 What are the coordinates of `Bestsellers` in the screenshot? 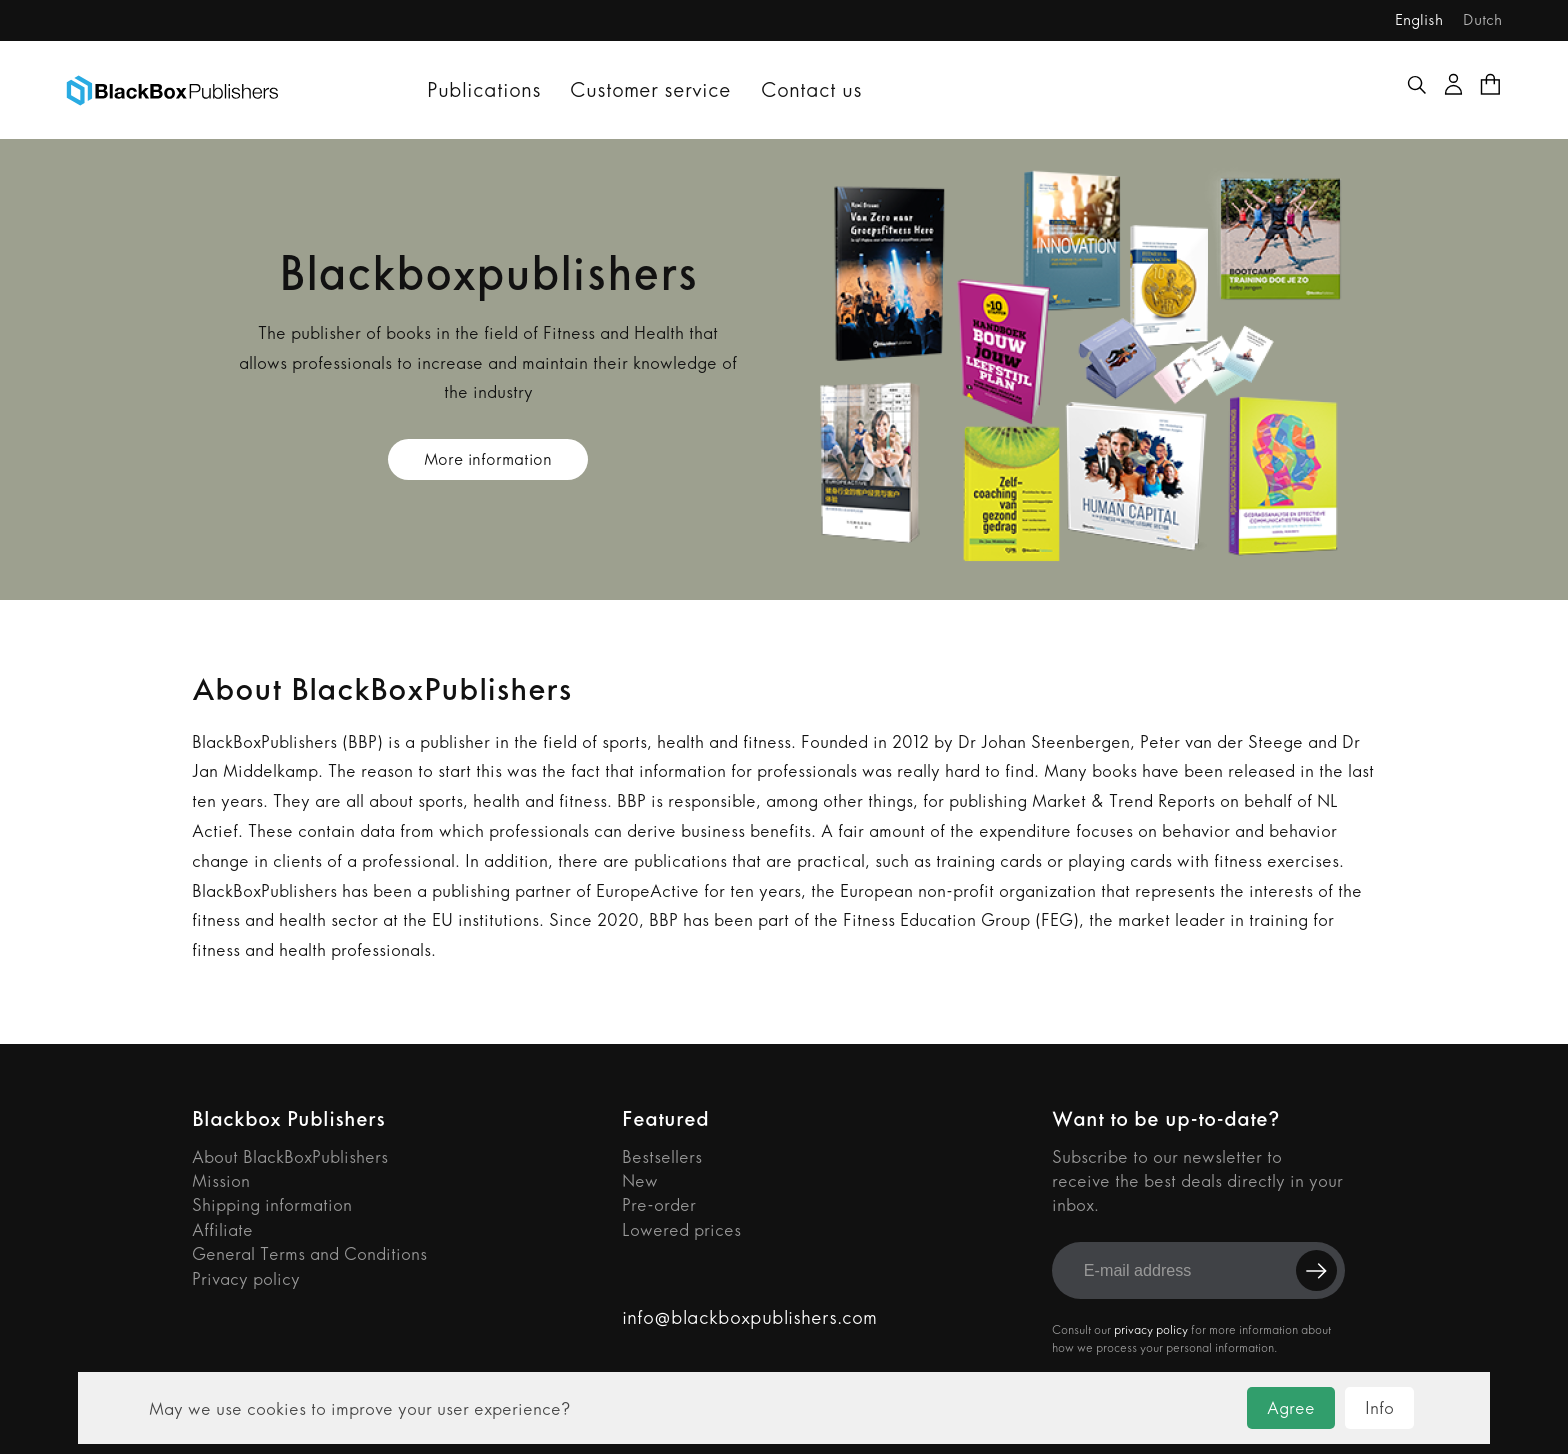 It's located at (662, 1157).